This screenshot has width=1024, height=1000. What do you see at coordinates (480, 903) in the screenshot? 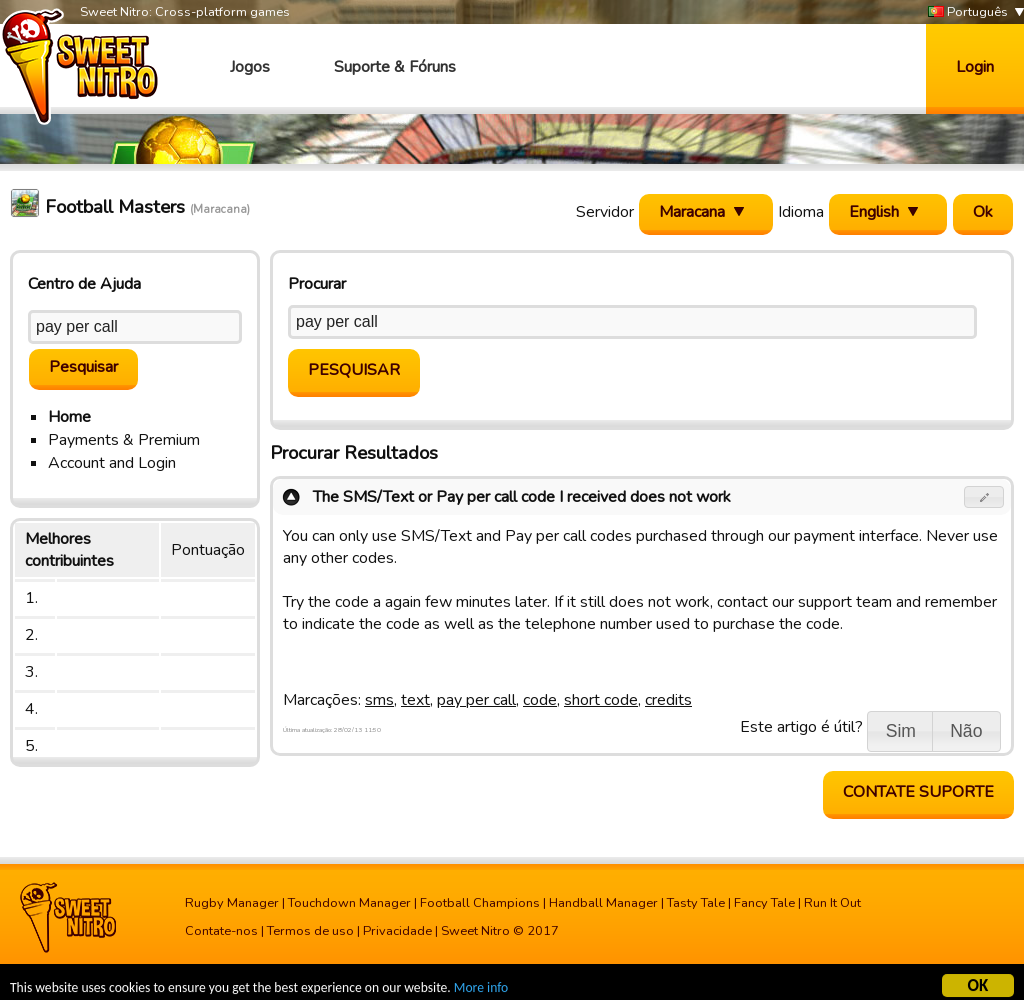
I see `Football Champions` at bounding box center [480, 903].